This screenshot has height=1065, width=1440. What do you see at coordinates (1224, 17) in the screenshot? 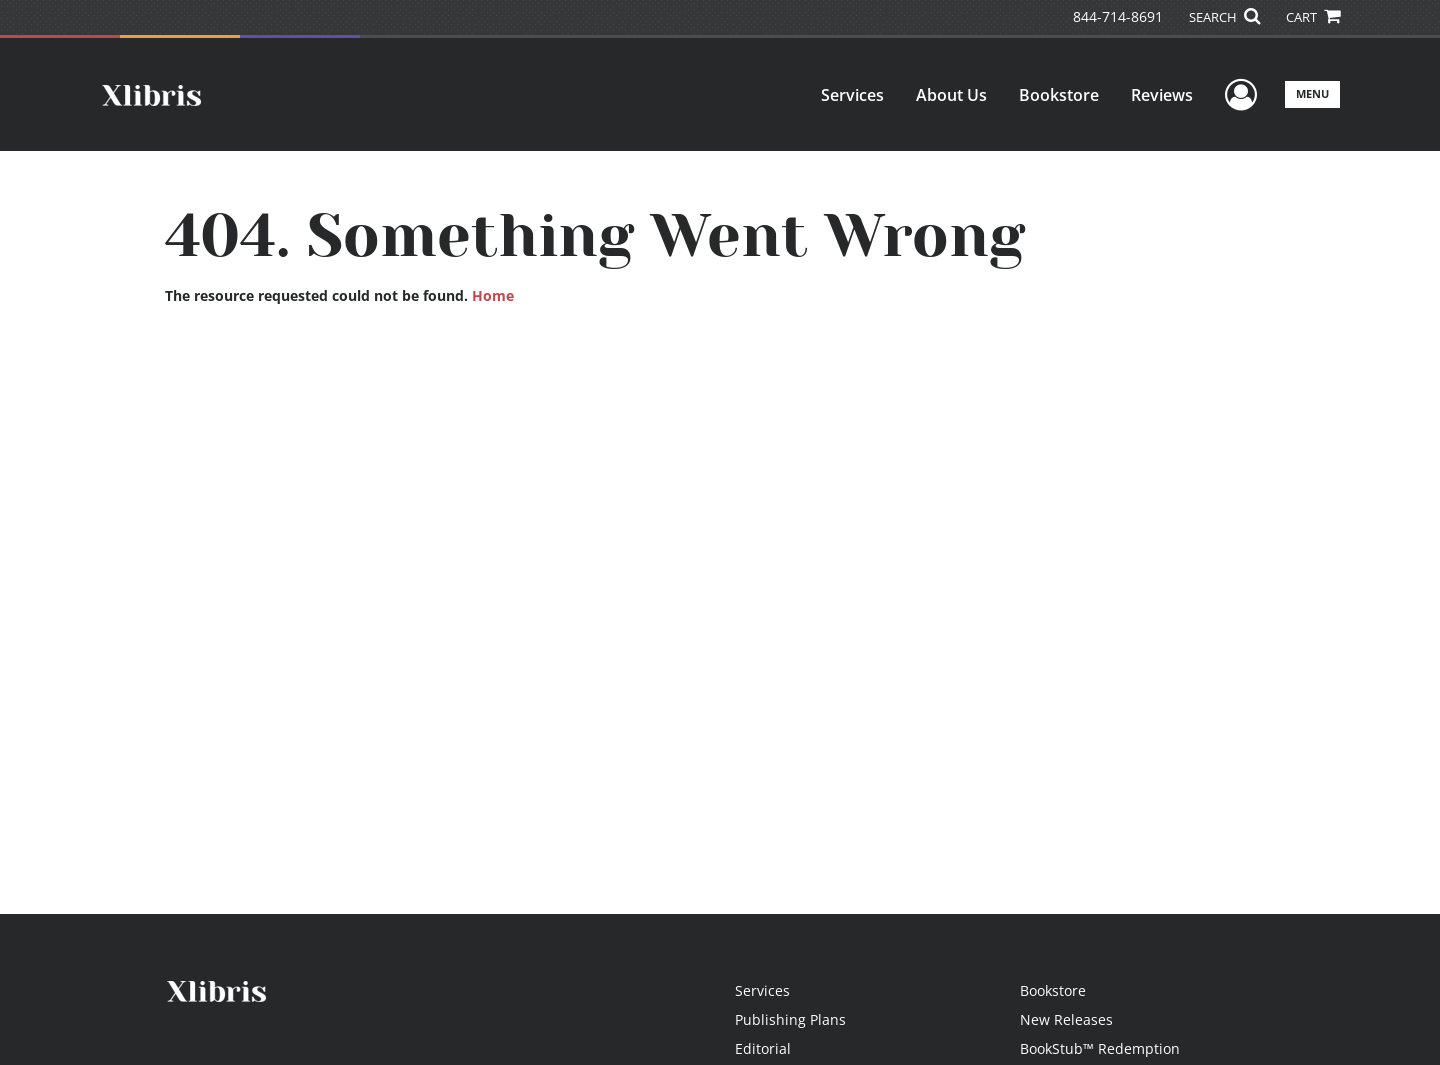
I see `SEARCH` at bounding box center [1224, 17].